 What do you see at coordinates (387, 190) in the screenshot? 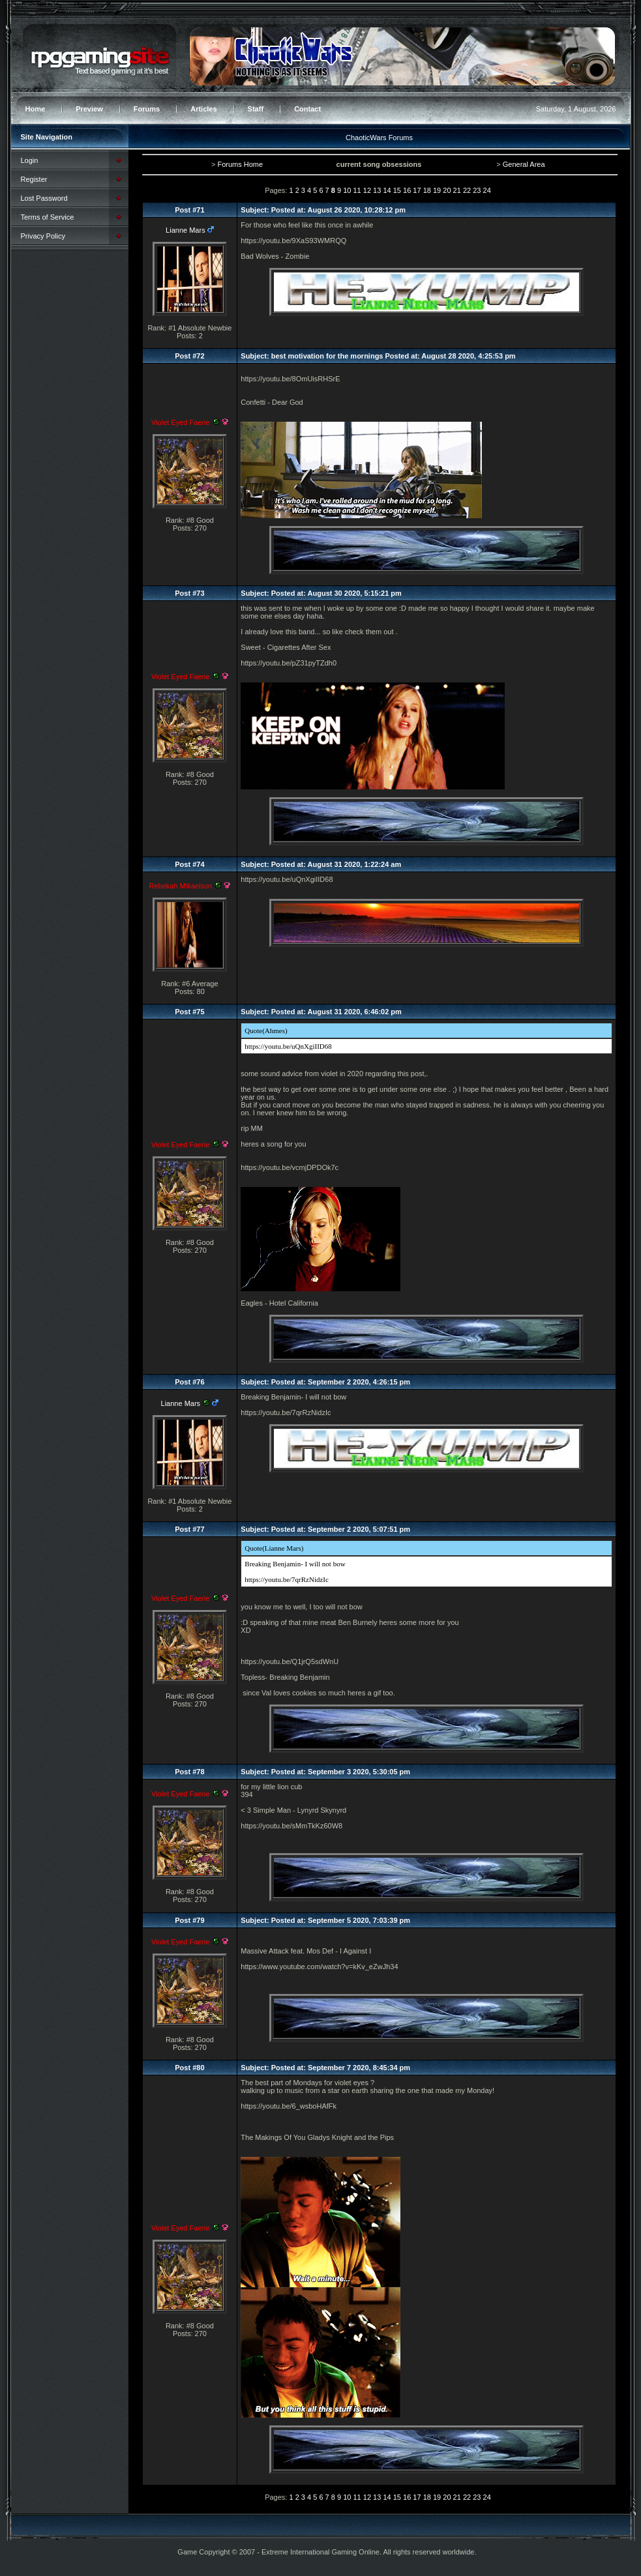
I see `14` at bounding box center [387, 190].